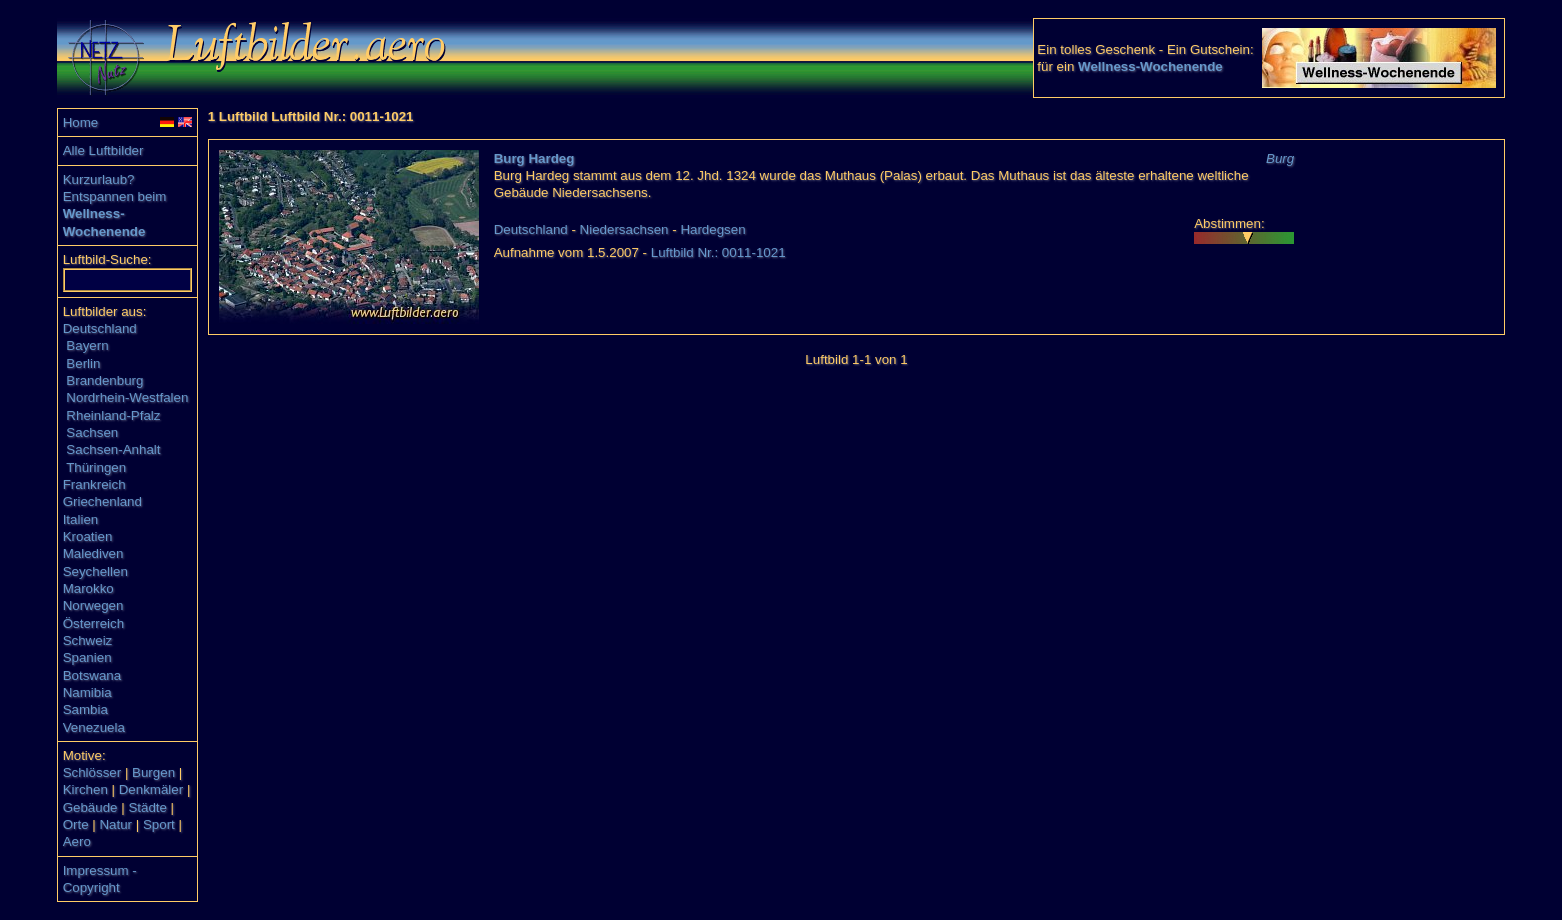 This screenshot has height=920, width=1562. Describe the element at coordinates (147, 807) in the screenshot. I see `Städte` at that location.